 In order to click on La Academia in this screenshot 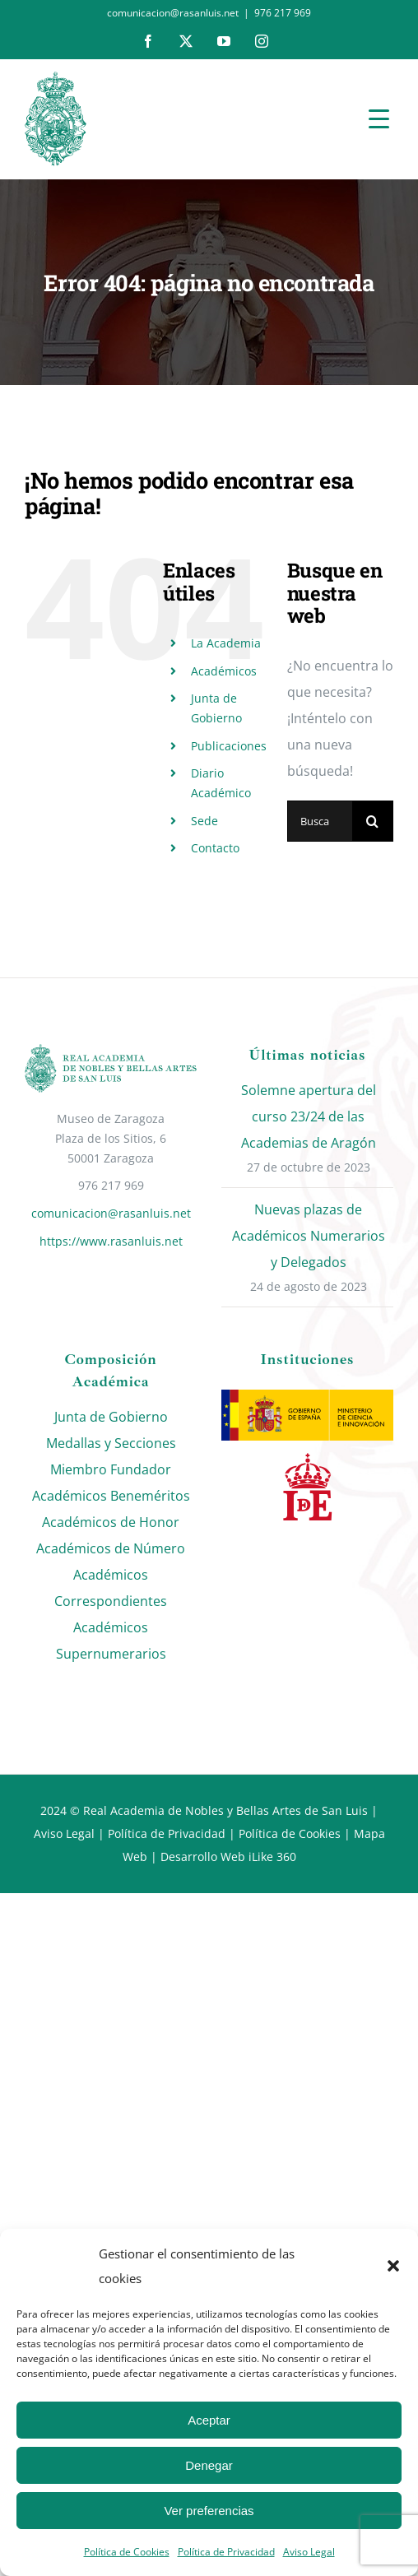, I will do `click(226, 643)`.